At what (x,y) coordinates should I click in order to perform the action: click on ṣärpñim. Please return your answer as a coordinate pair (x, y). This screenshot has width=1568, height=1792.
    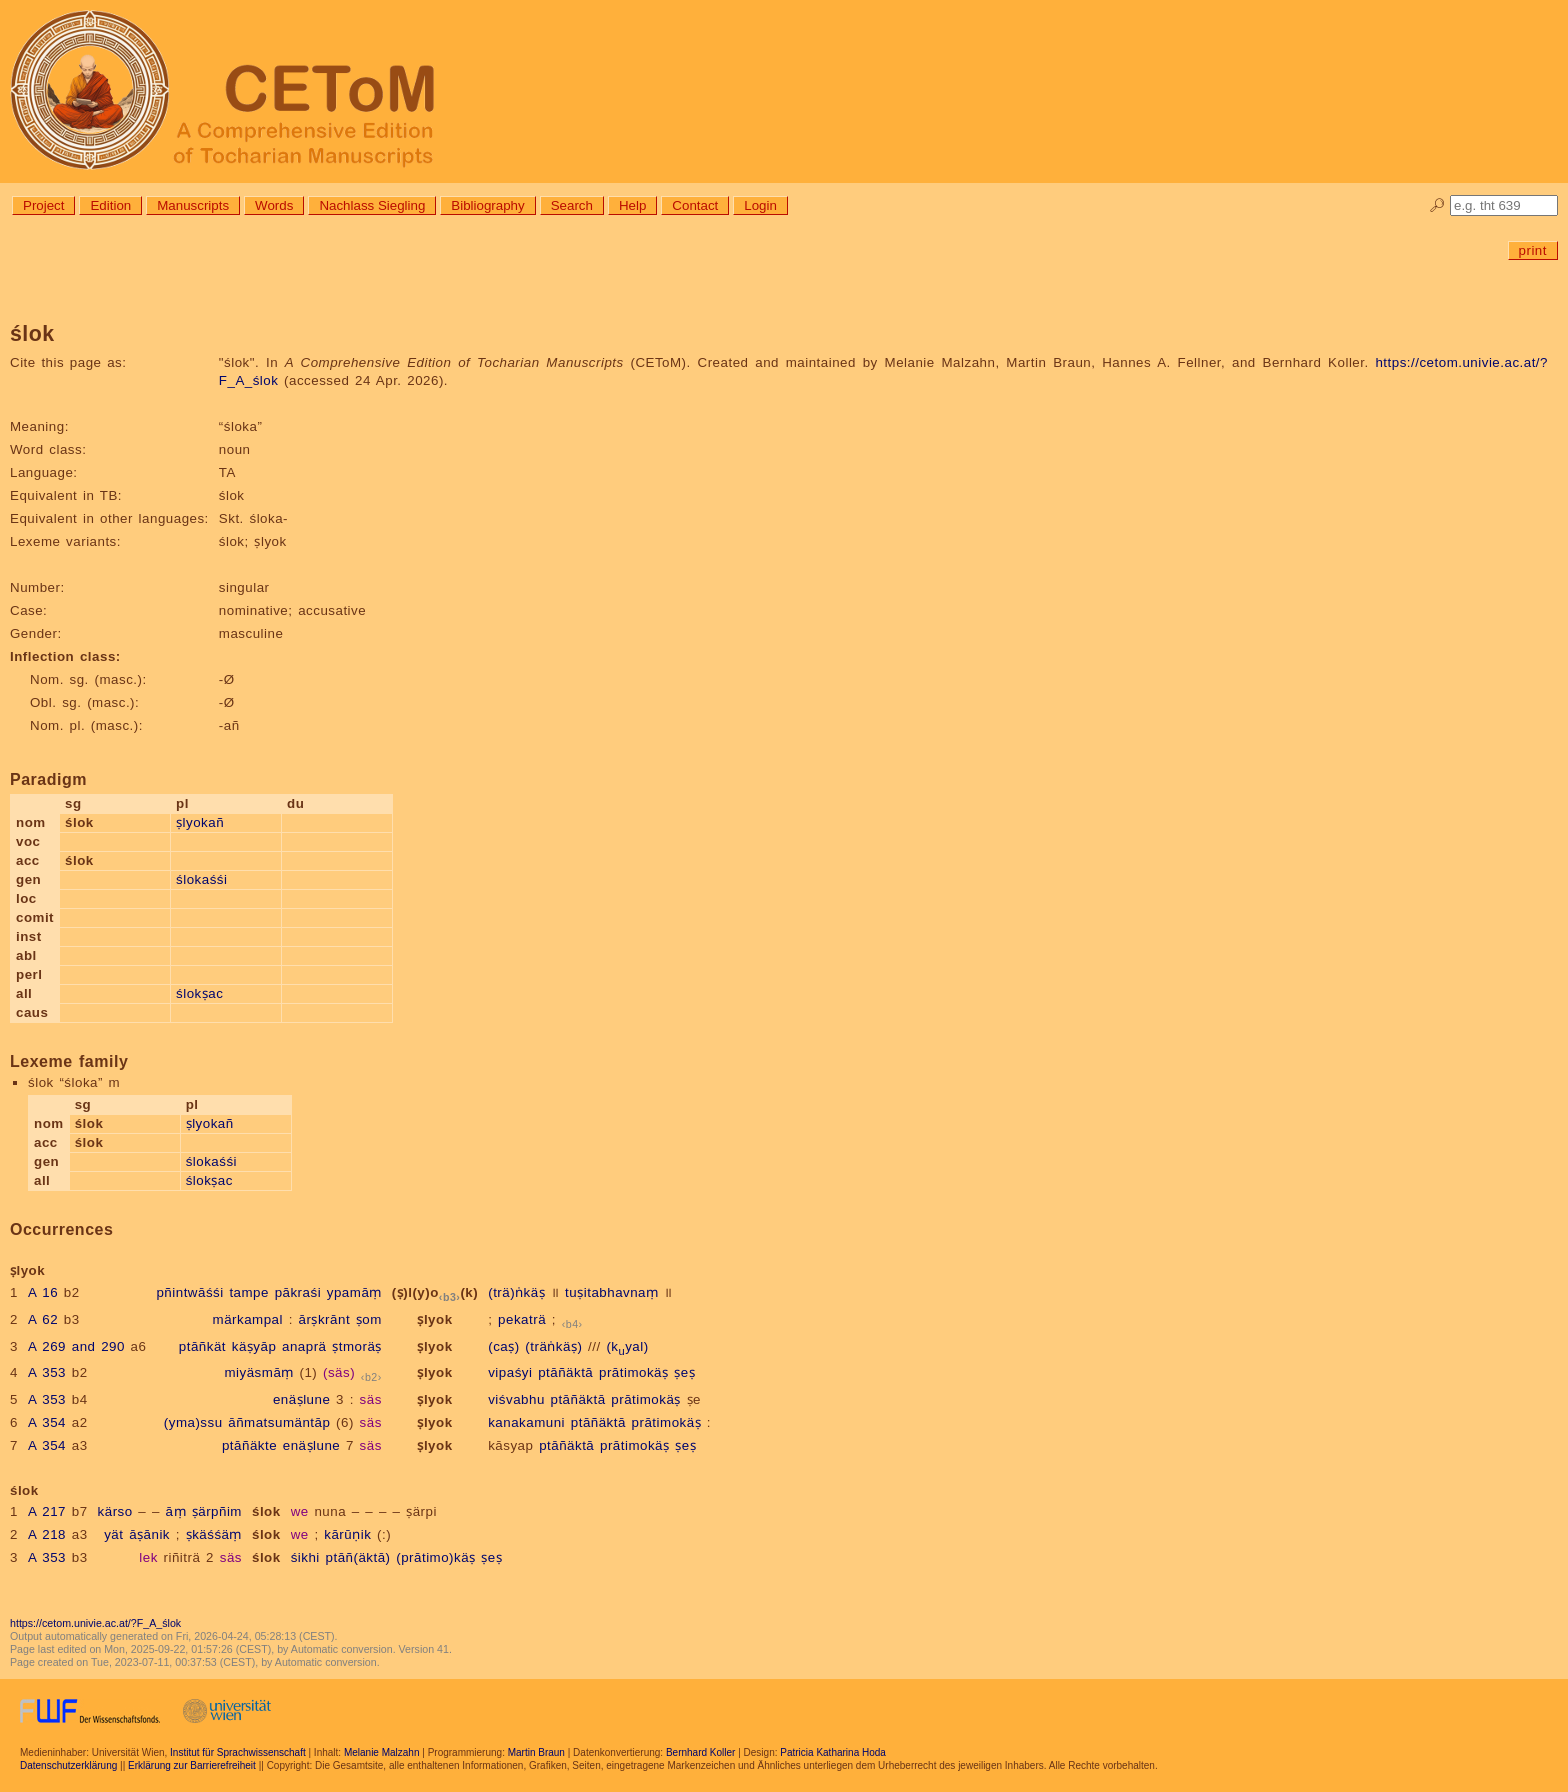
    Looking at the image, I should click on (217, 1511).